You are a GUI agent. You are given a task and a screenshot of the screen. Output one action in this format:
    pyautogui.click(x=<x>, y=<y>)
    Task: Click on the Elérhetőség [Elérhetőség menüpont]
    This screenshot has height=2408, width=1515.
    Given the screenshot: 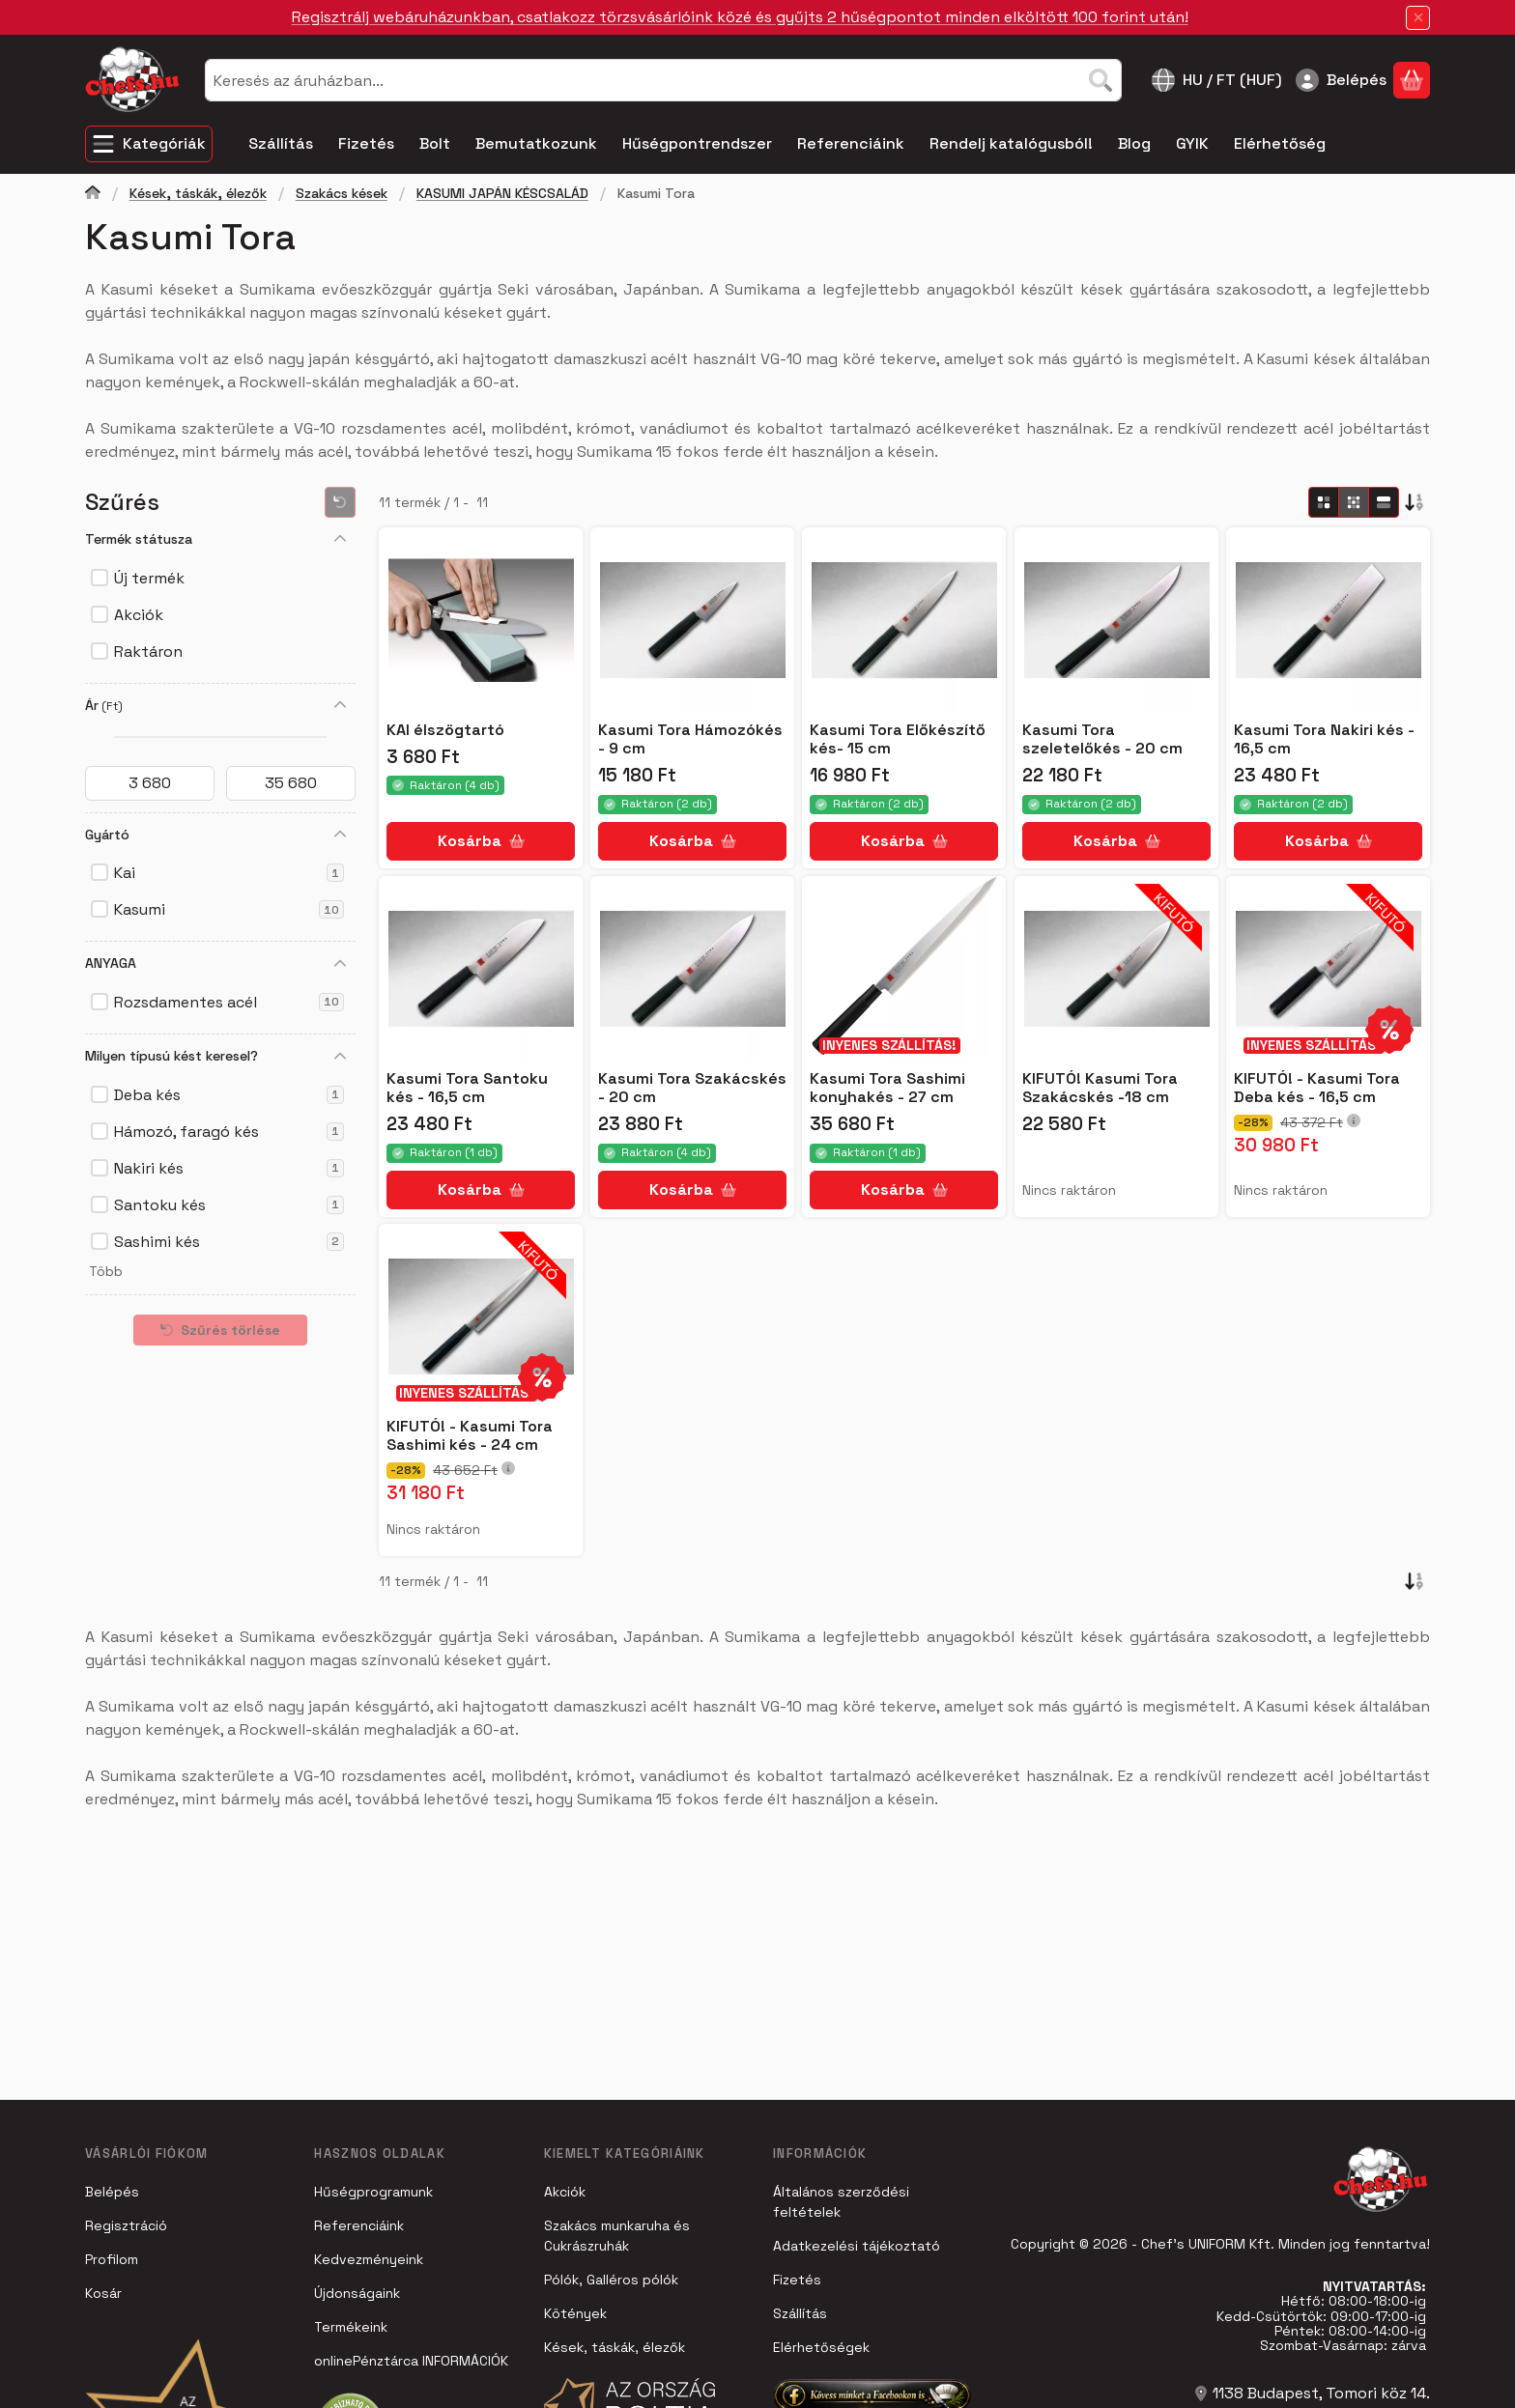 What is the action you would take?
    pyautogui.click(x=1280, y=143)
    